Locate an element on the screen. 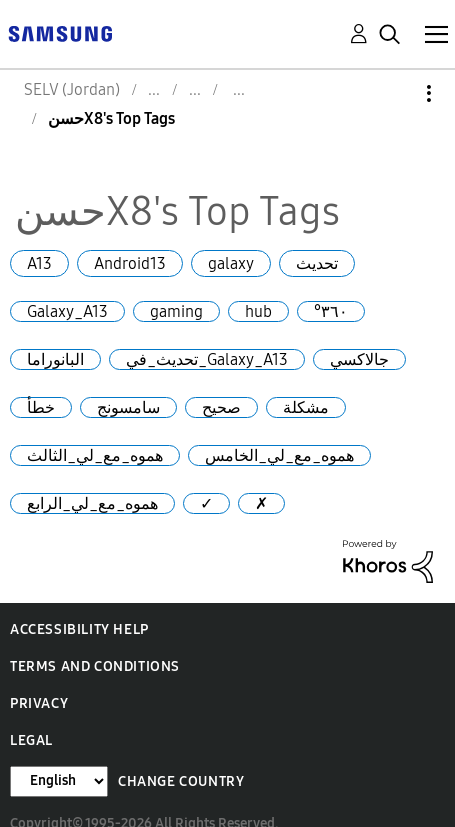 The width and height of the screenshot is (455, 827). hub is located at coordinates (258, 311).